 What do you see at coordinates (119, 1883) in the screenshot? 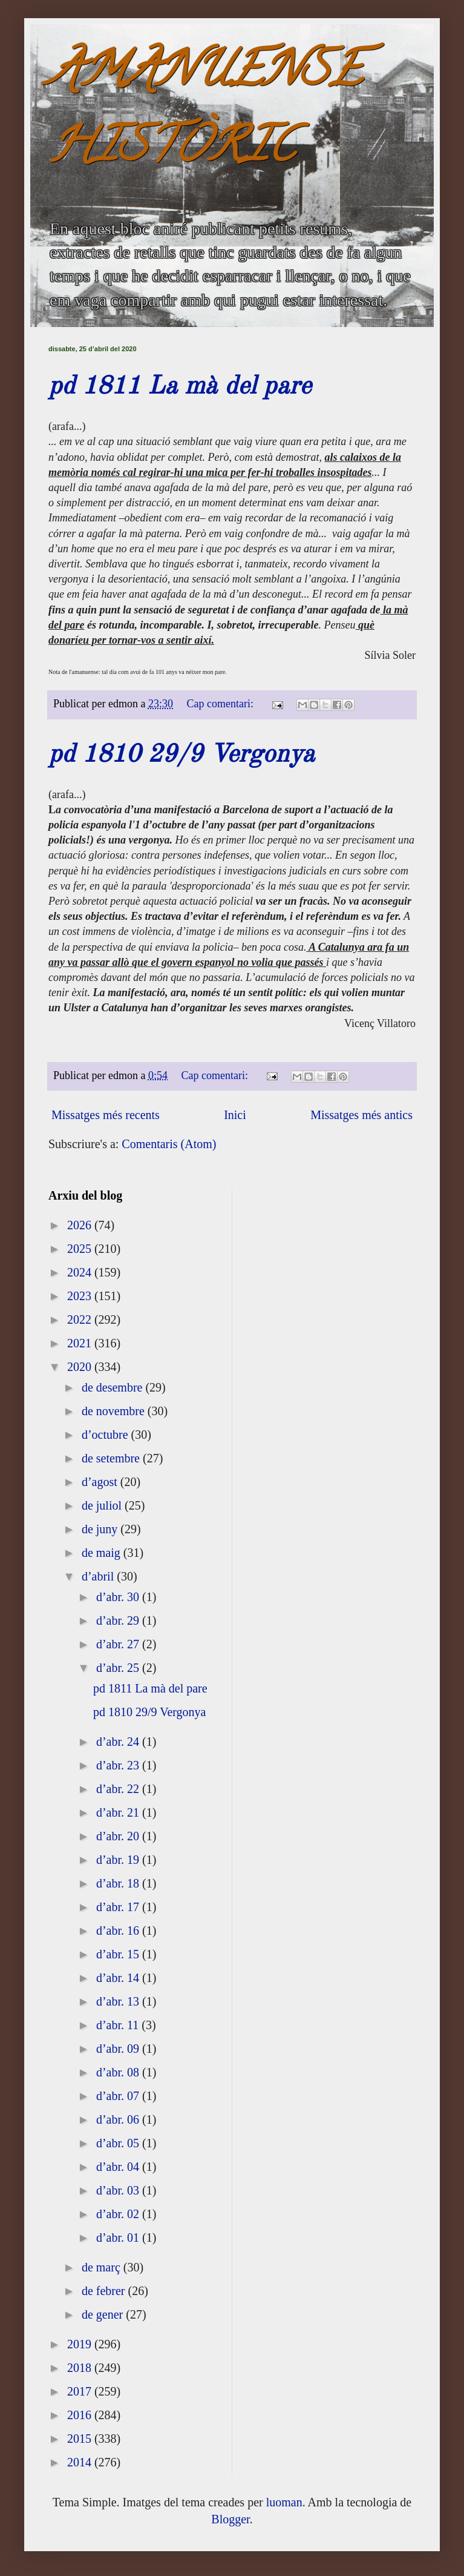
I see `d’abr. 18` at bounding box center [119, 1883].